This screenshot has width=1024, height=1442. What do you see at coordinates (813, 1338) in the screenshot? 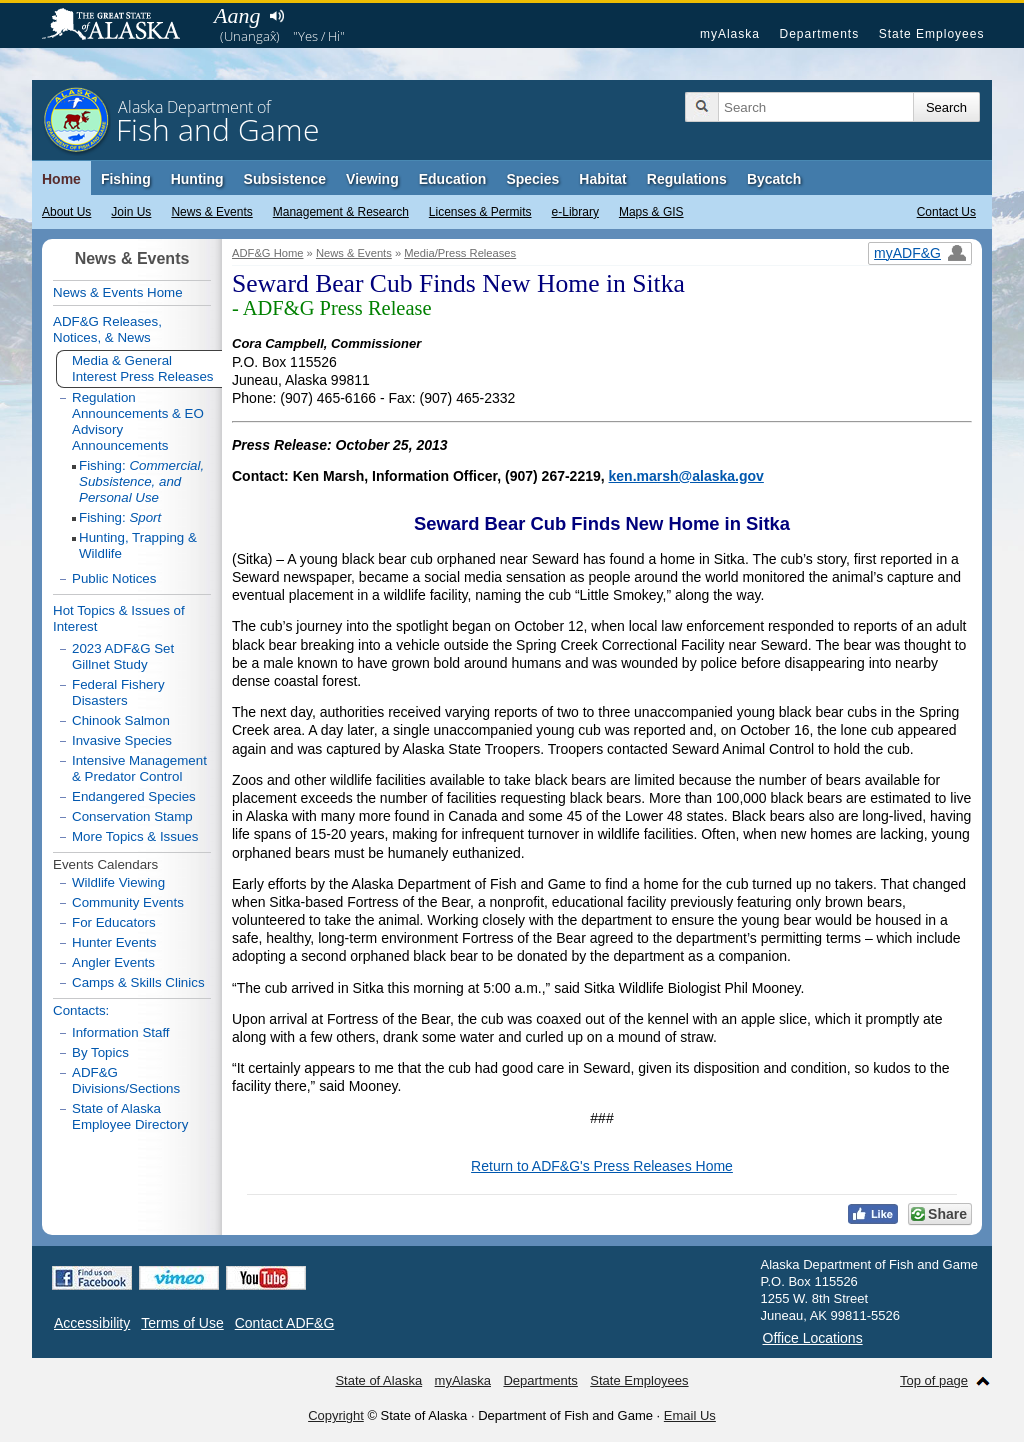
I see `Office Locations` at bounding box center [813, 1338].